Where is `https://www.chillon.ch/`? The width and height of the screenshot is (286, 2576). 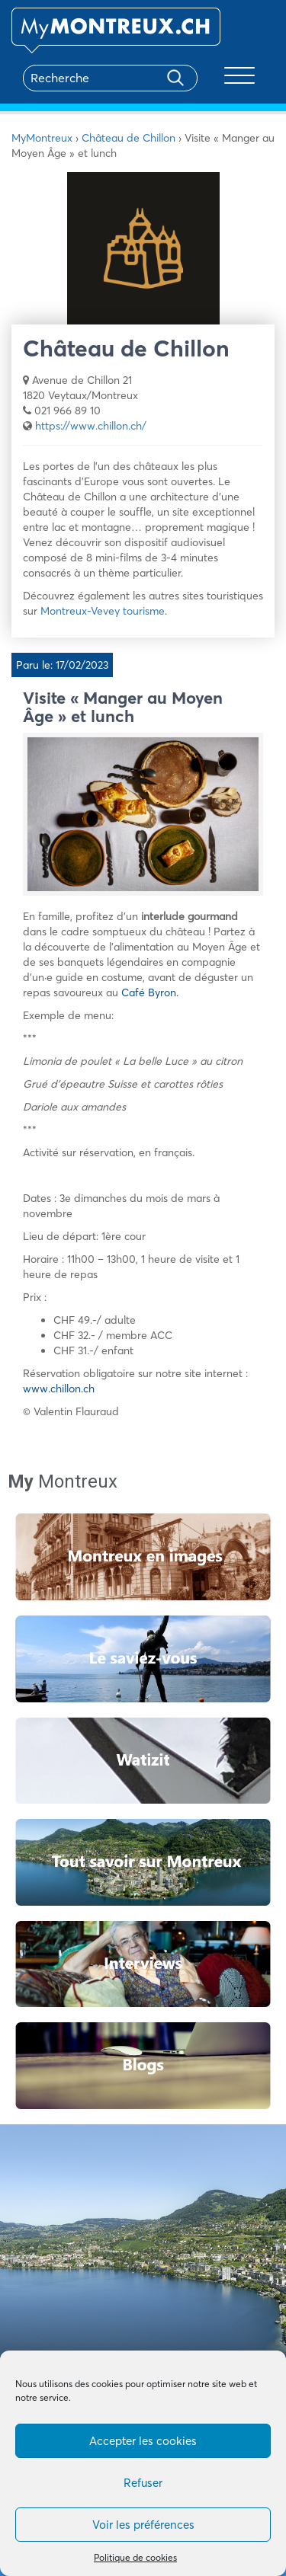 https://www.chillon.ch/ is located at coordinates (90, 426).